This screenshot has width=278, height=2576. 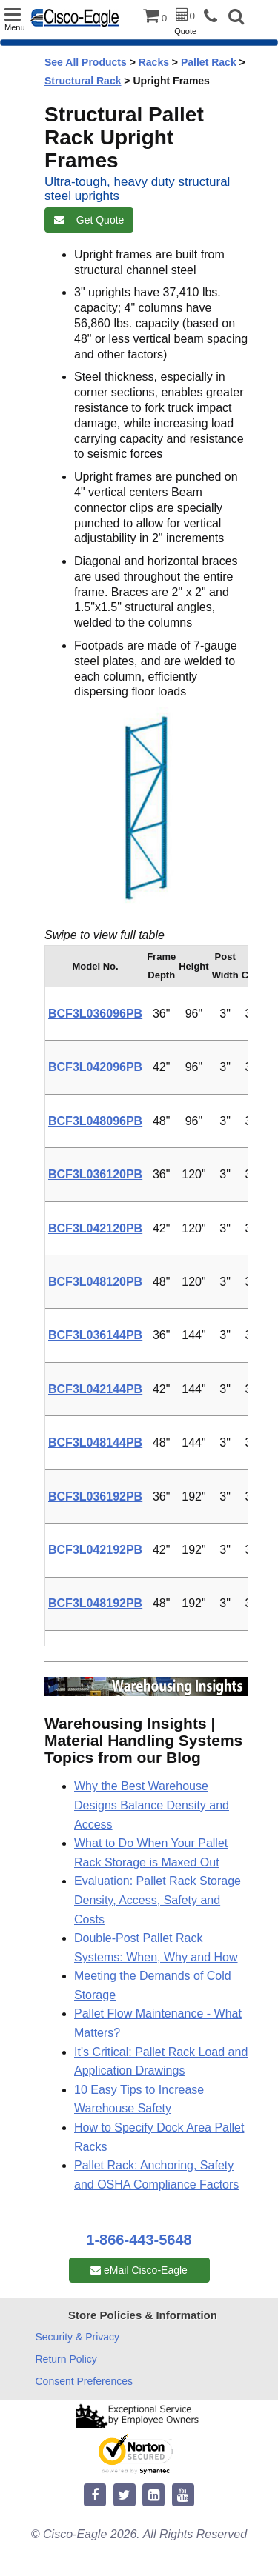 What do you see at coordinates (95, 1067) in the screenshot?
I see `BCF3L042096PB` at bounding box center [95, 1067].